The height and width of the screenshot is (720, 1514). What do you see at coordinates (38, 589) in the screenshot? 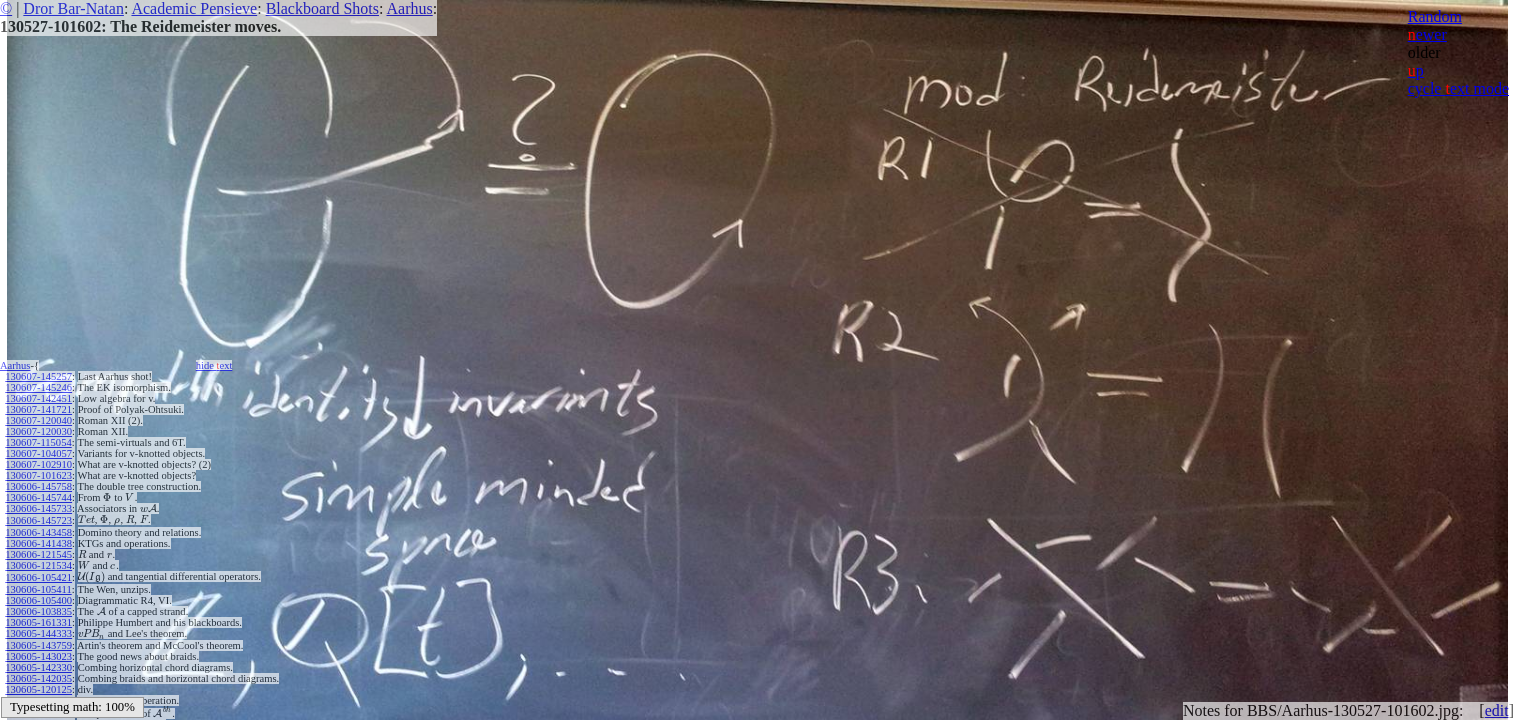
I see `130606-105411` at bounding box center [38, 589].